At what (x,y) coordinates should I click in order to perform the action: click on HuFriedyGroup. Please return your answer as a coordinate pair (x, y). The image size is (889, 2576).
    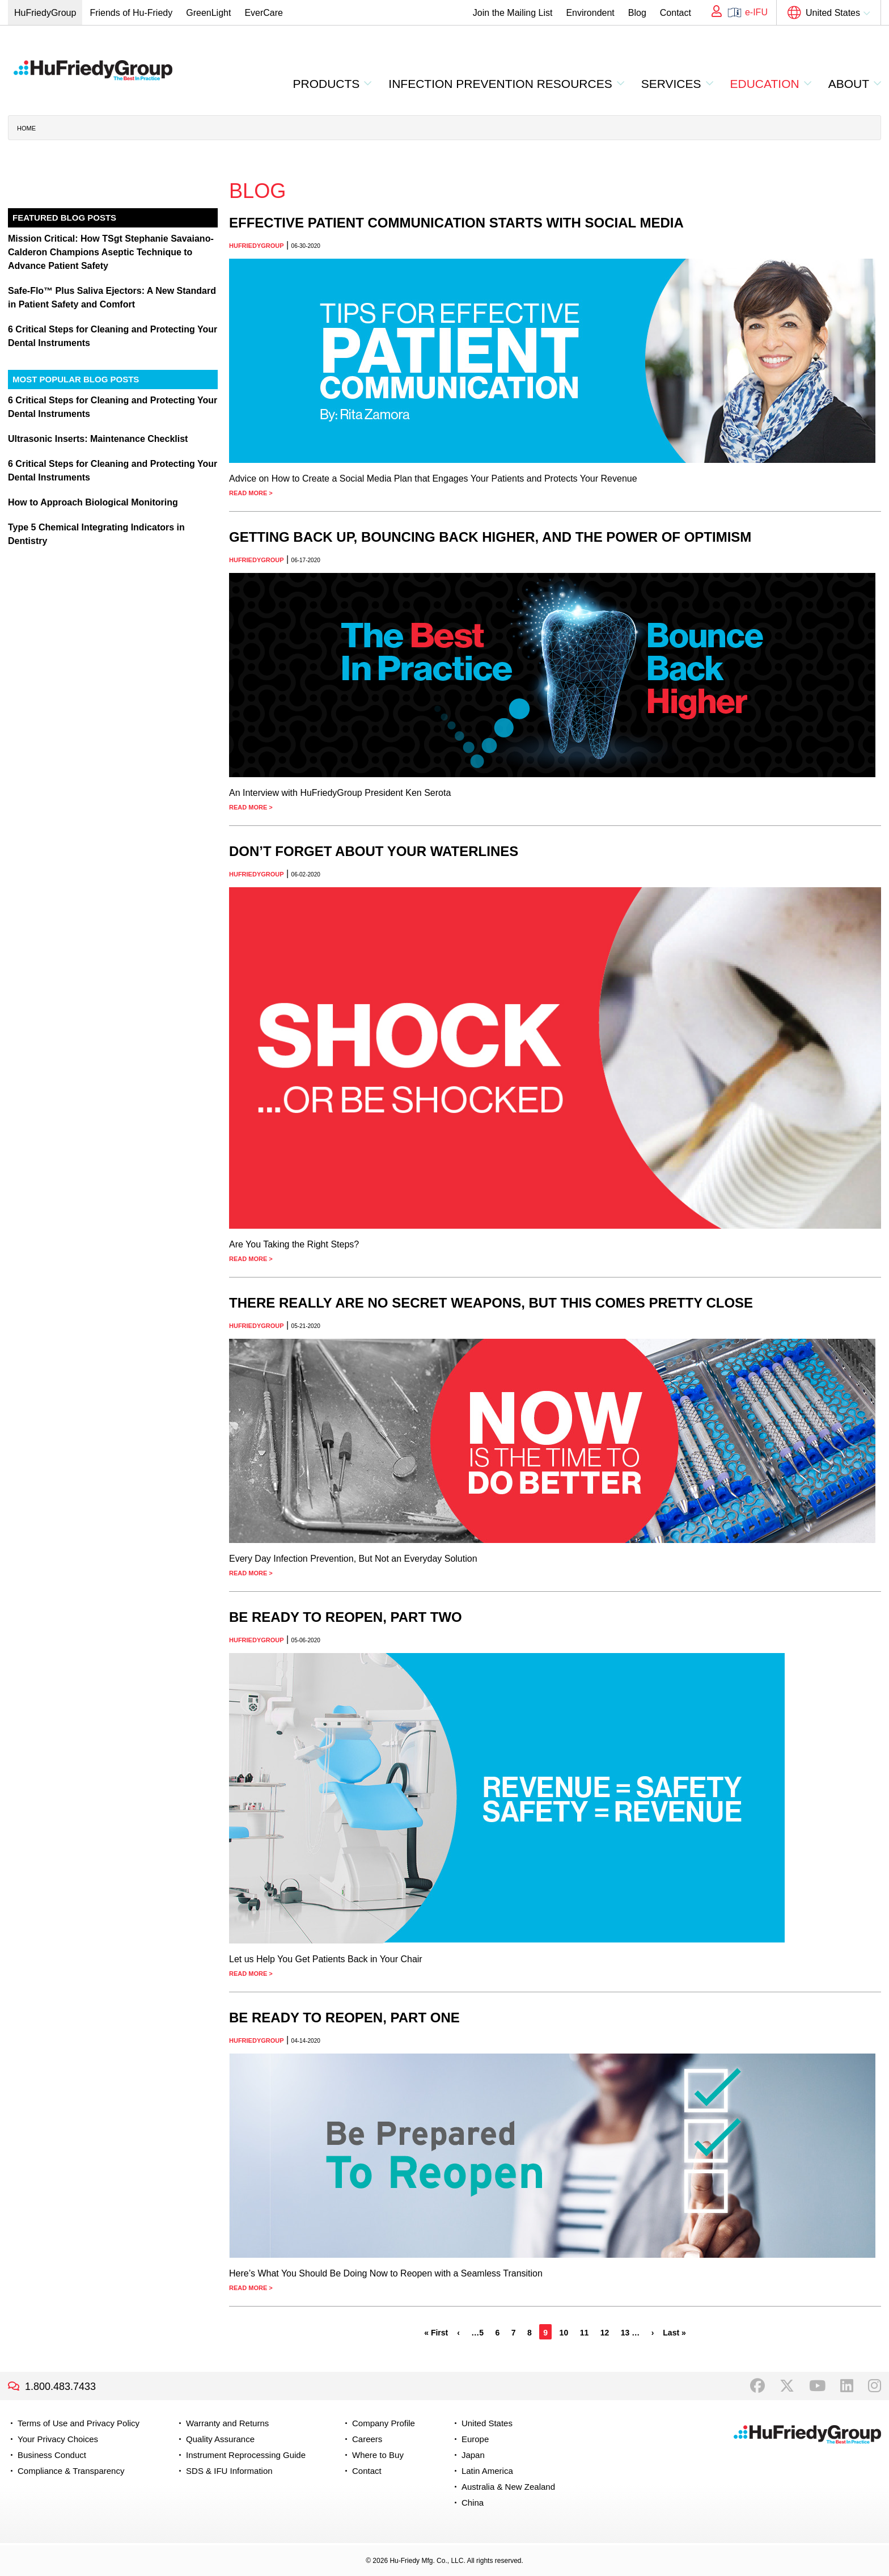
    Looking at the image, I should click on (45, 13).